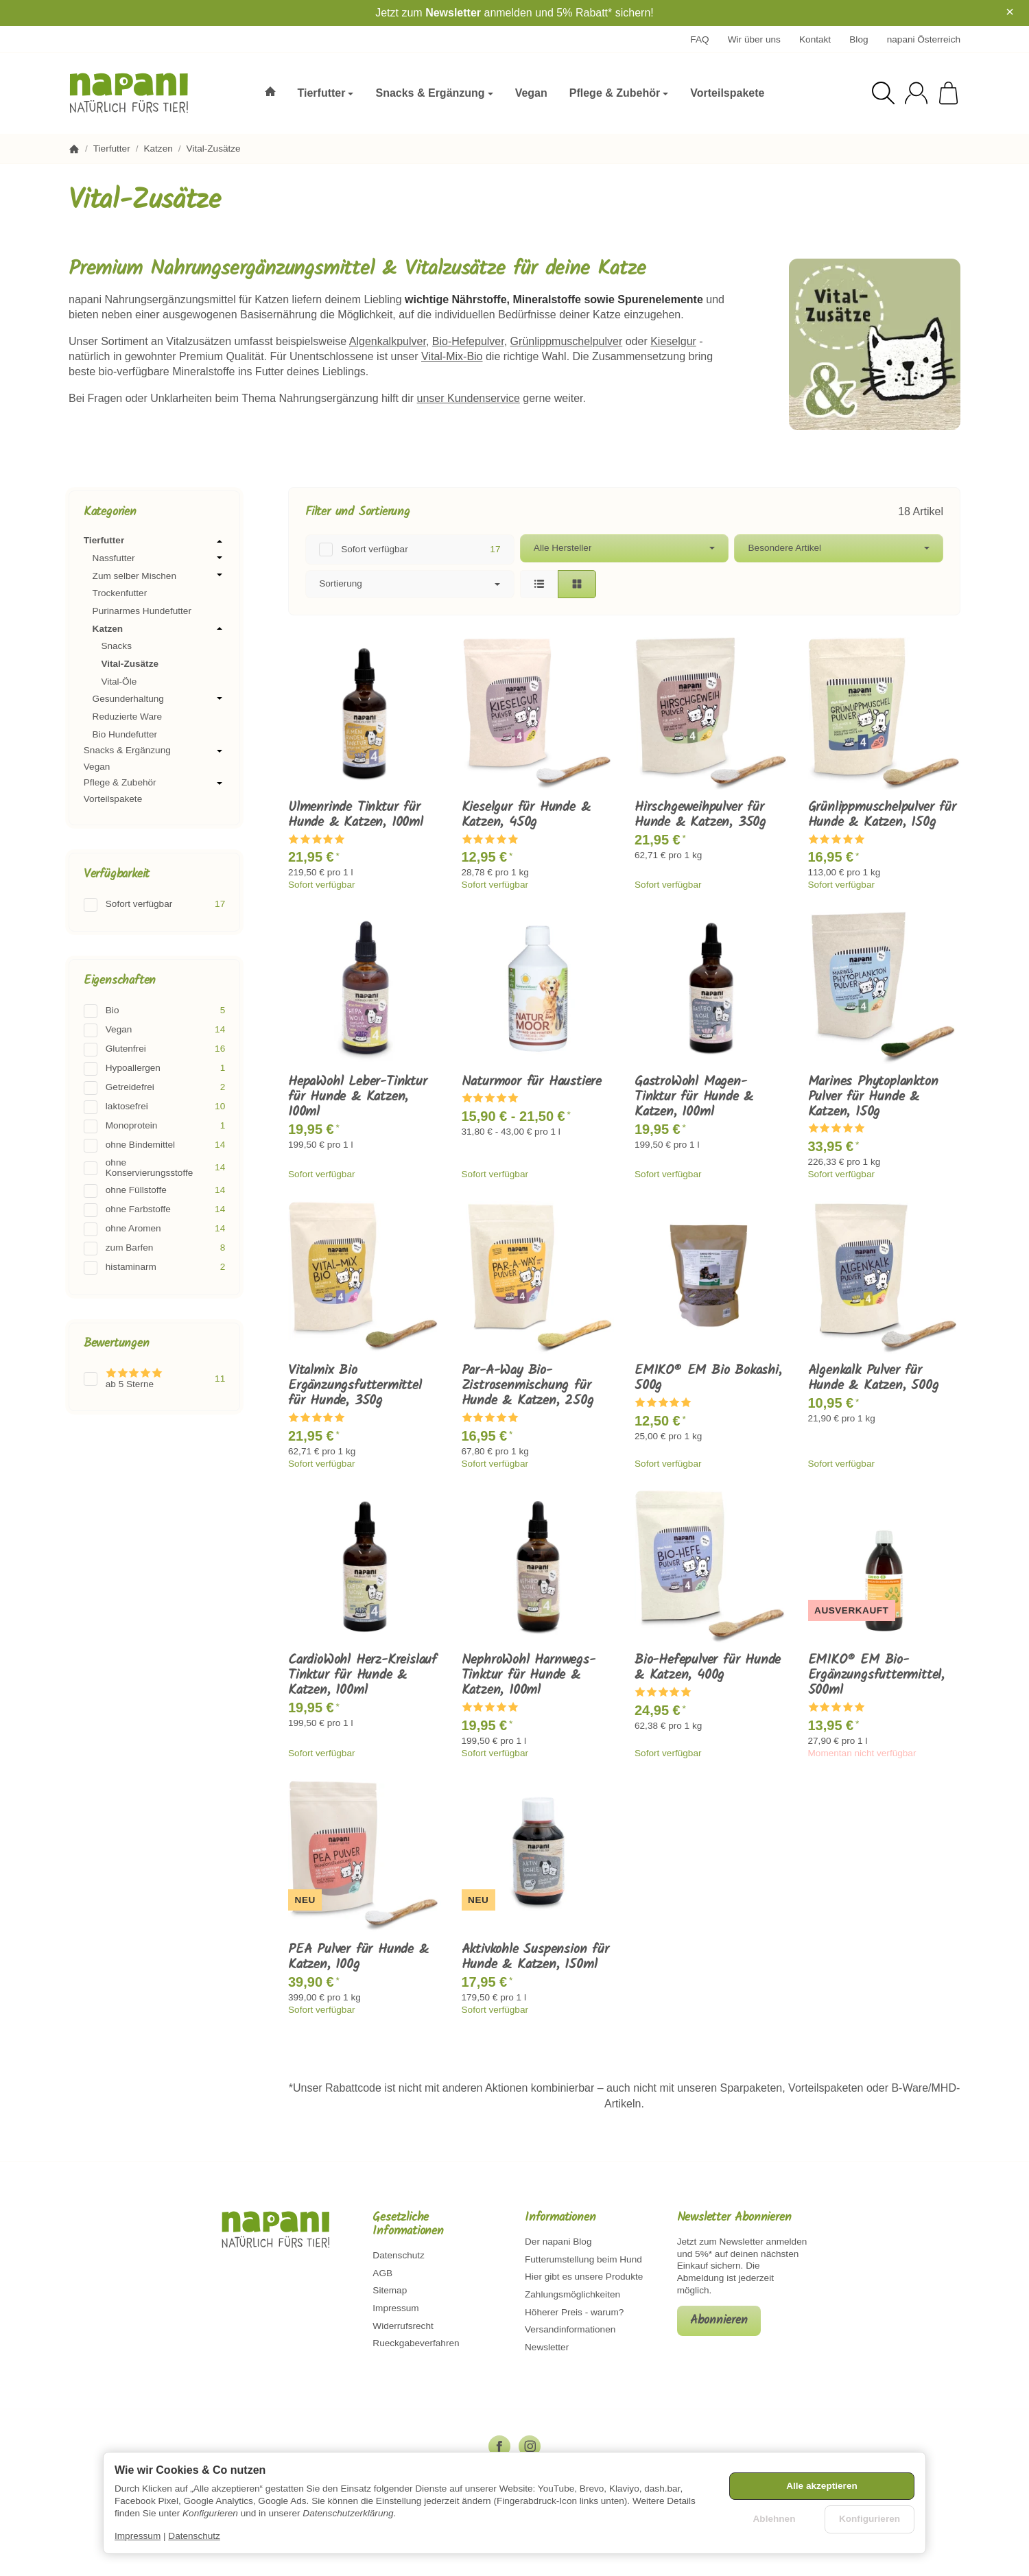 The height and width of the screenshot is (2576, 1029). Describe the element at coordinates (387, 341) in the screenshot. I see `Algenkalkpulver` at that location.